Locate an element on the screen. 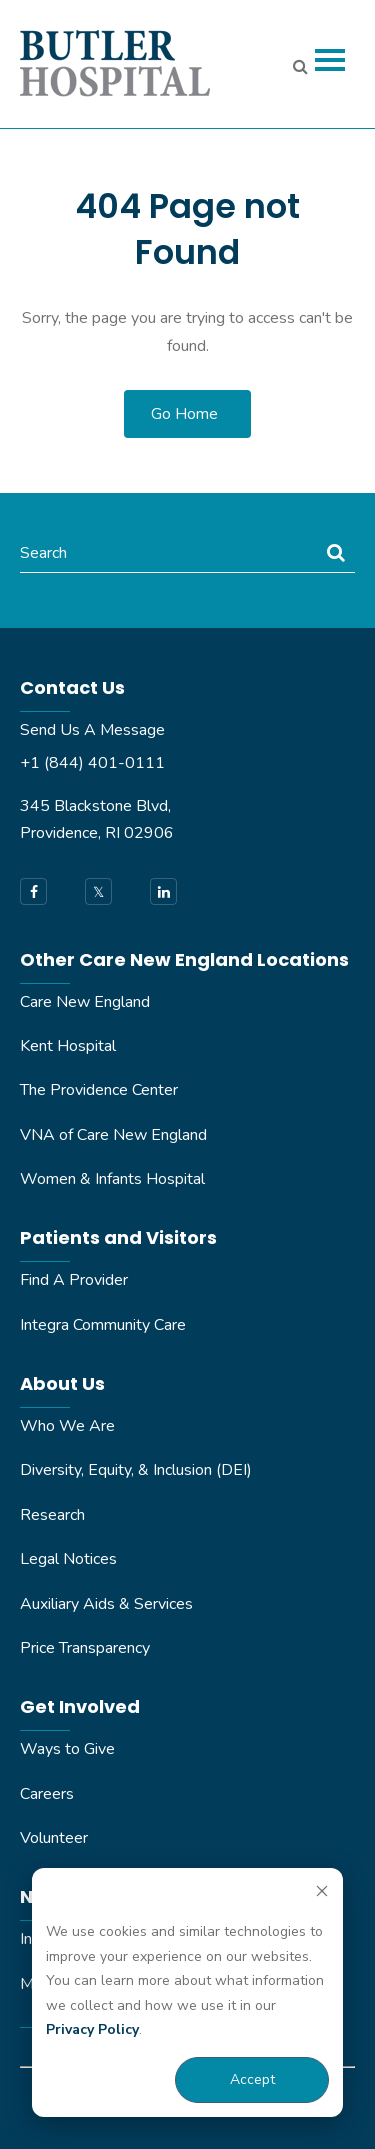 The height and width of the screenshot is (2149, 375). Kent Hospital is located at coordinates (68, 1046).